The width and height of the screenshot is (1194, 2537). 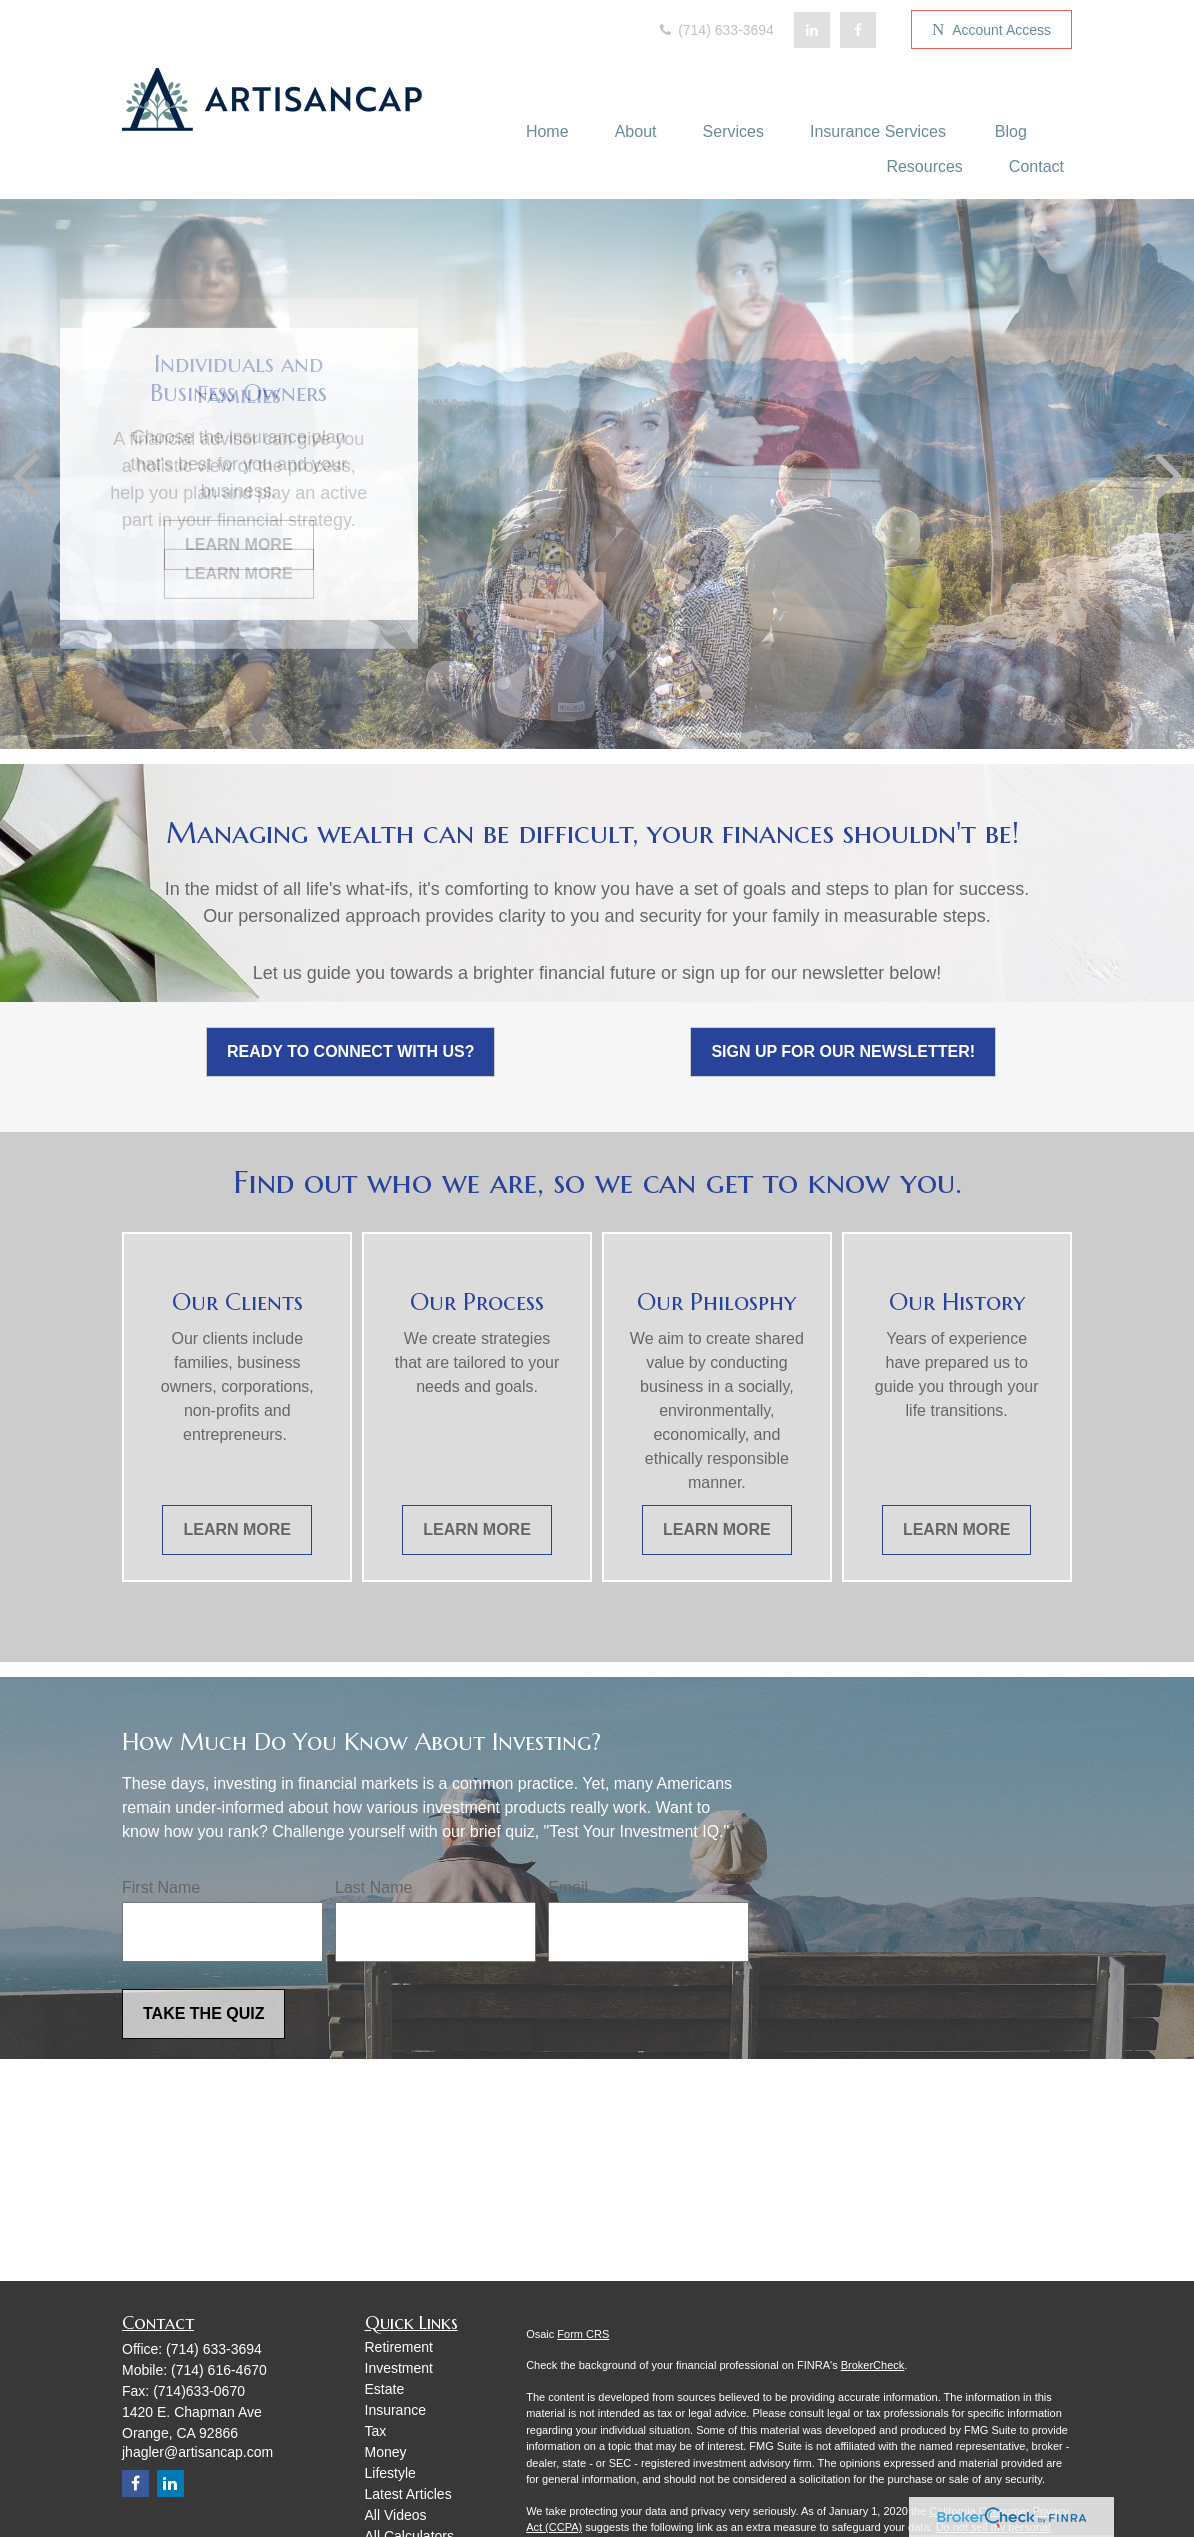 I want to click on First Name, so click(x=161, y=1887).